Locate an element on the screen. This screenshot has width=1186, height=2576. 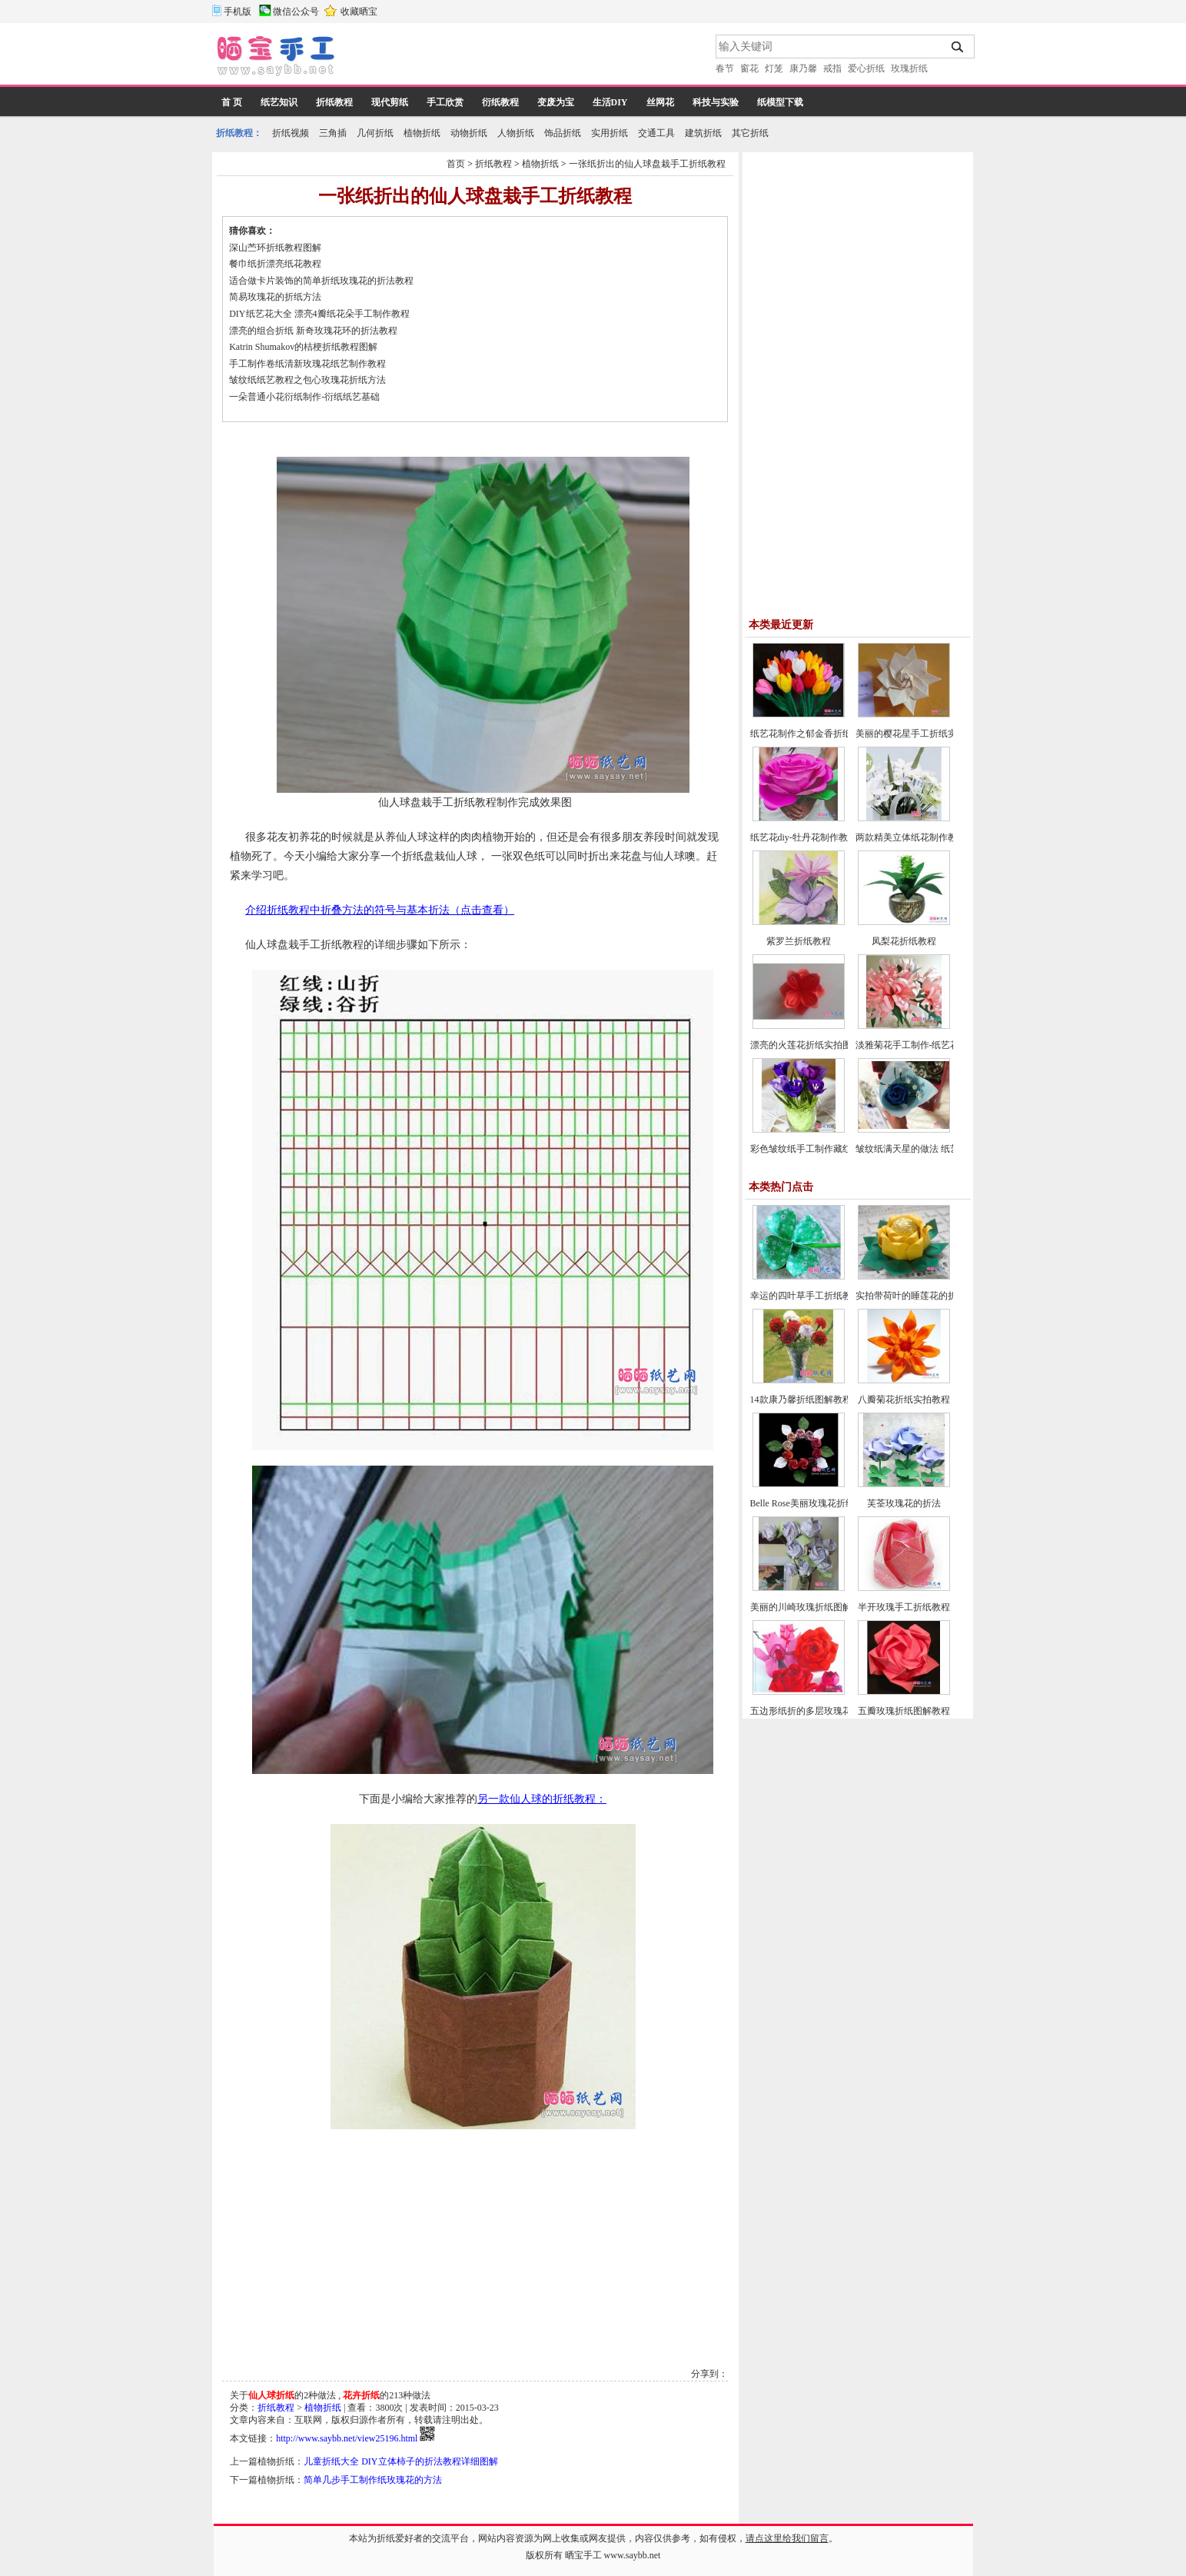
康乃馨 is located at coordinates (803, 68).